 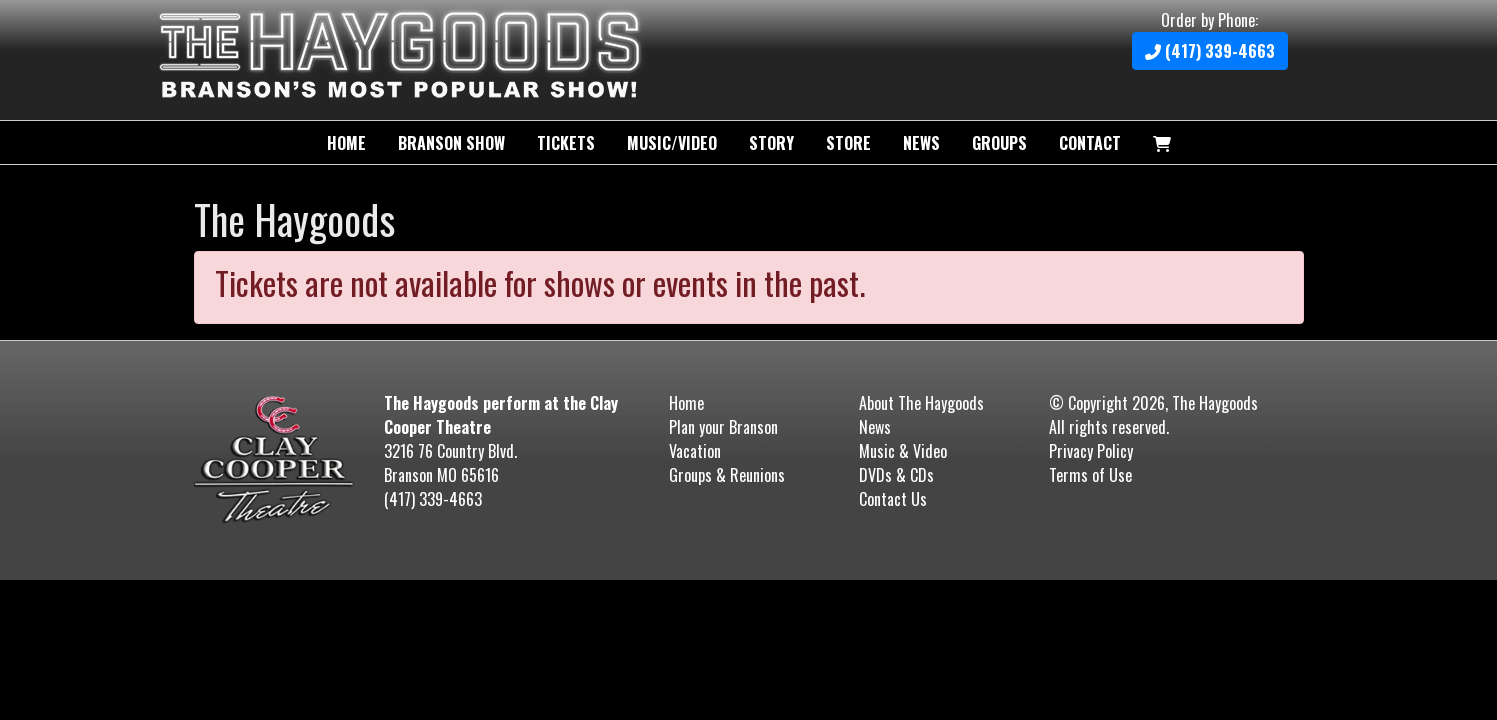 I want to click on Privacy Policy, so click(x=1091, y=451).